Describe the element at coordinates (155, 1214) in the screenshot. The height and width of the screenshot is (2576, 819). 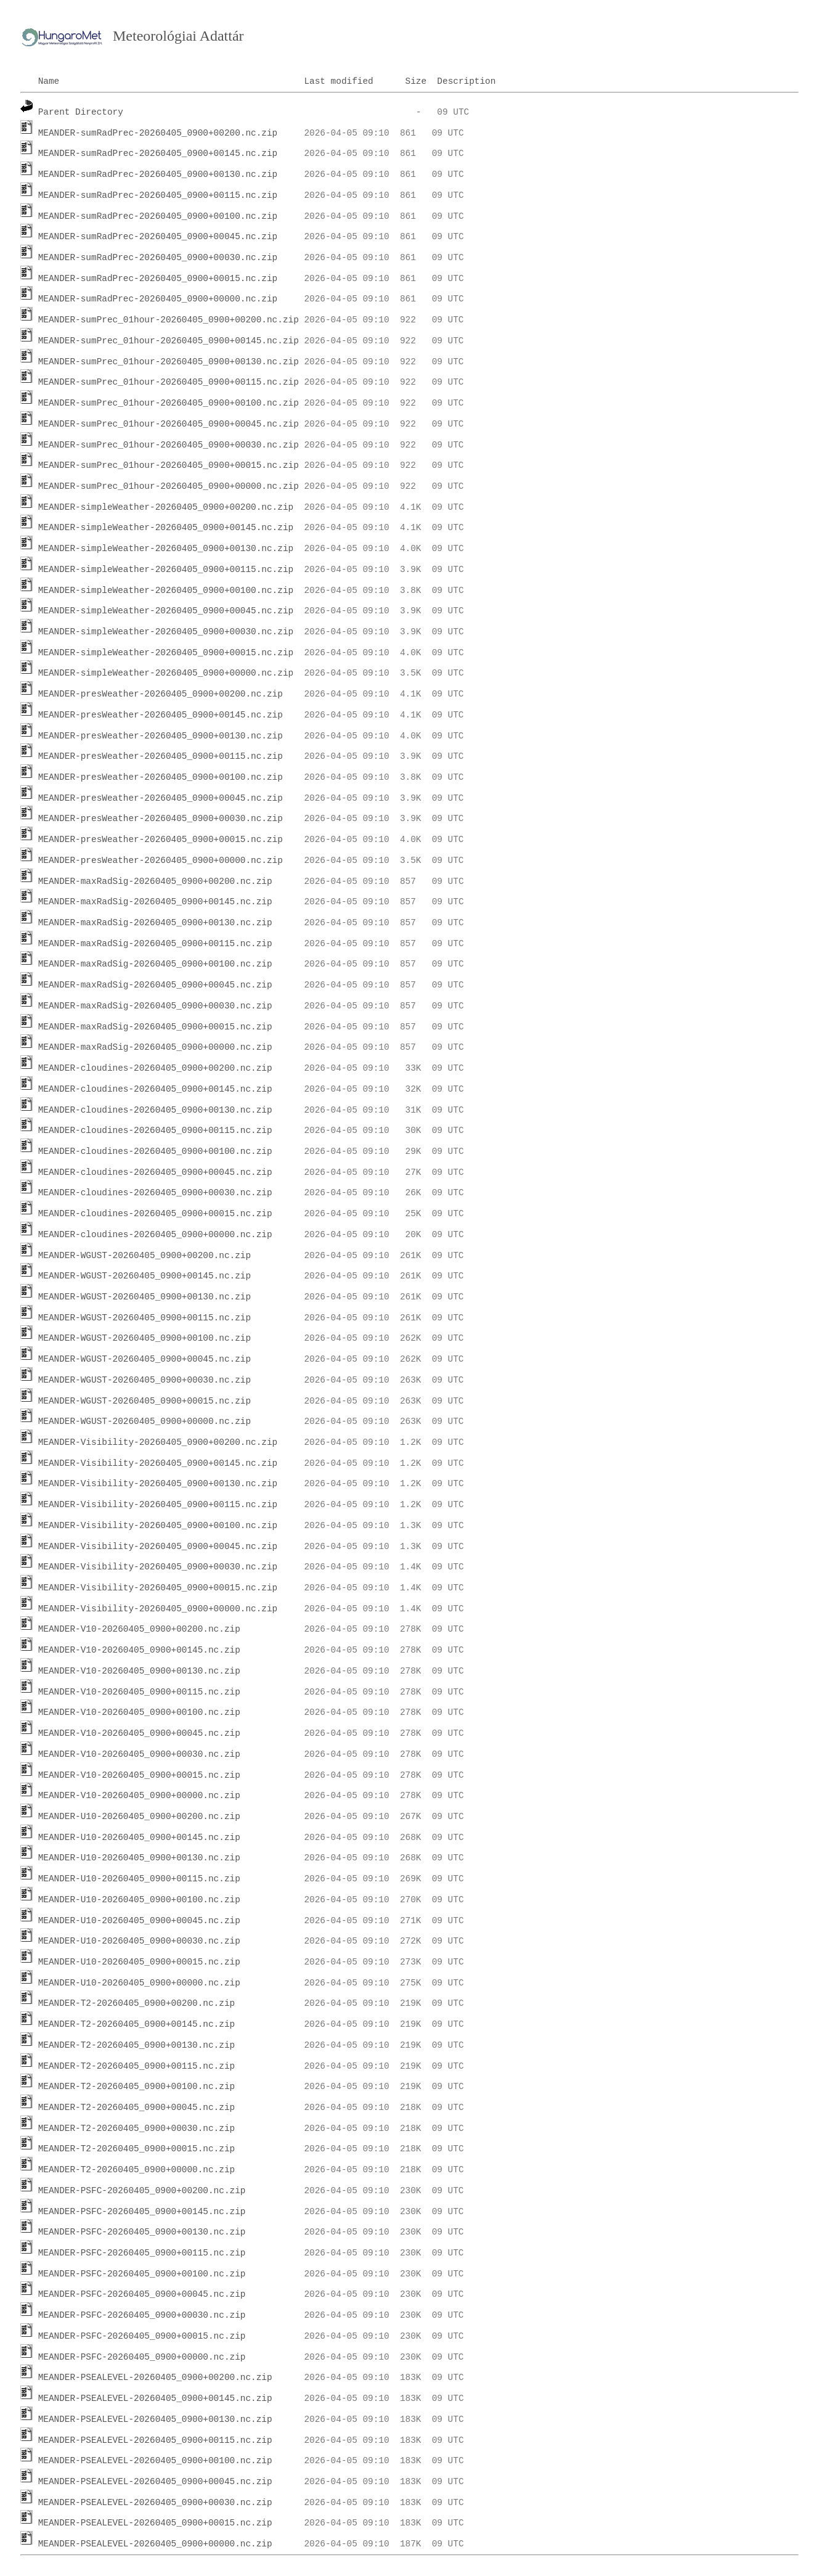
I see `MEANDER-cloudines-20260405_0900+00015.nc.zip` at that location.